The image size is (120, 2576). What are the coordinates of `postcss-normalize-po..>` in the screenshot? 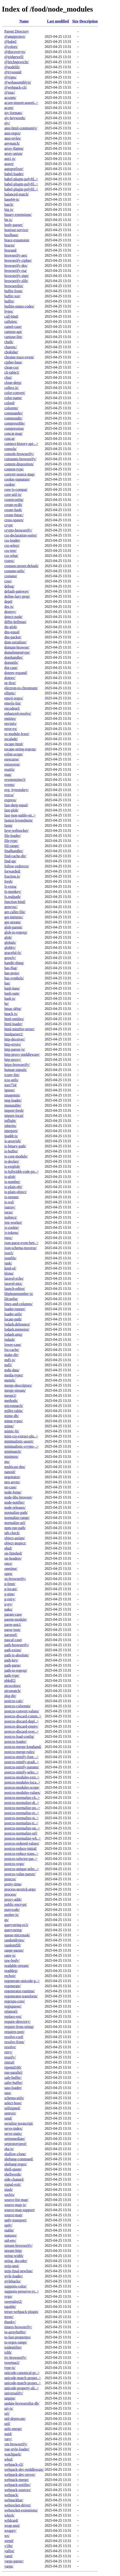 It's located at (22, 1808).